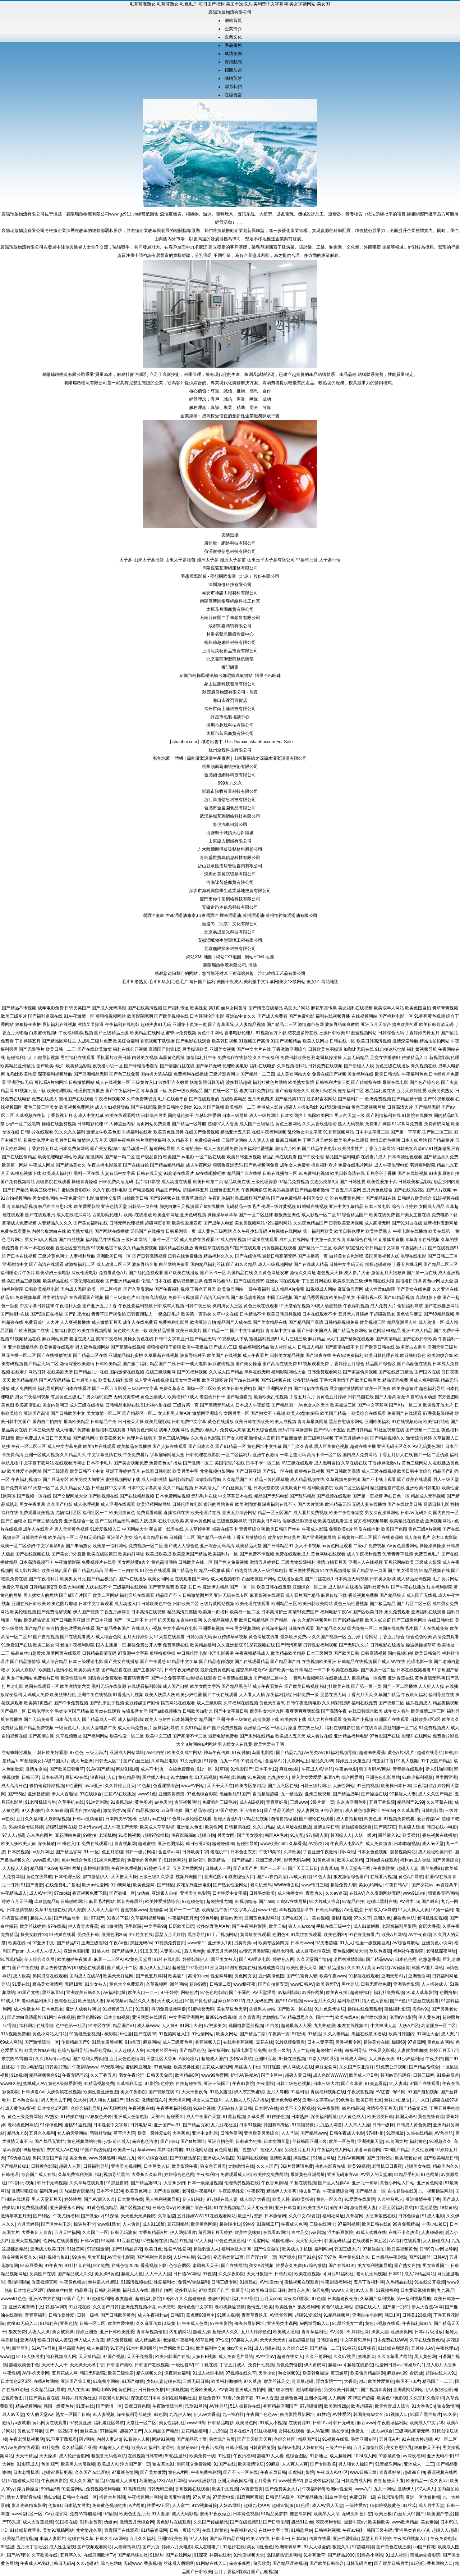  I want to click on 欧美第1页熟妇, so click(38, 1702).